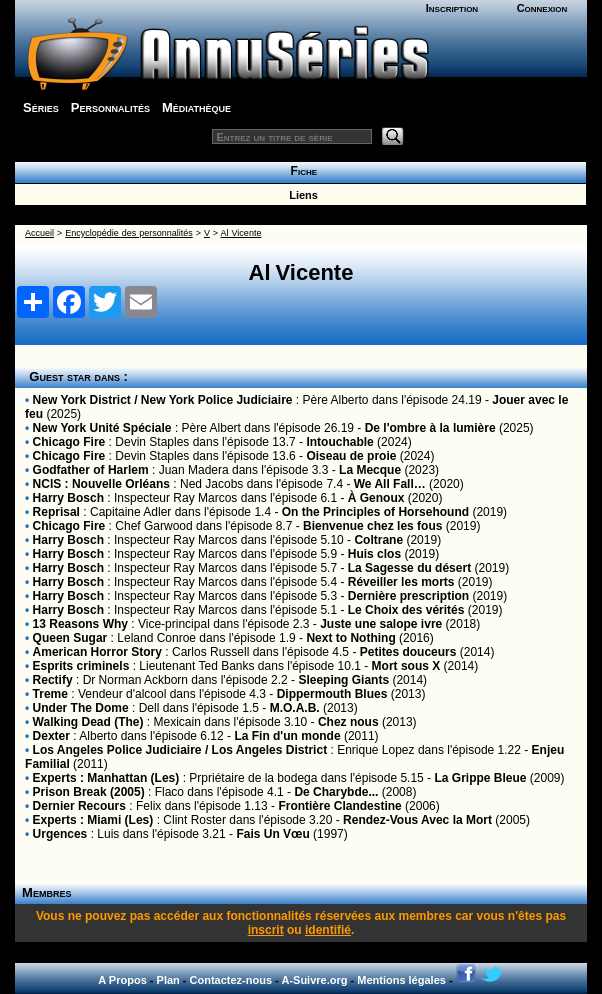 The image size is (602, 994). I want to click on Contactez-nous, so click(231, 980).